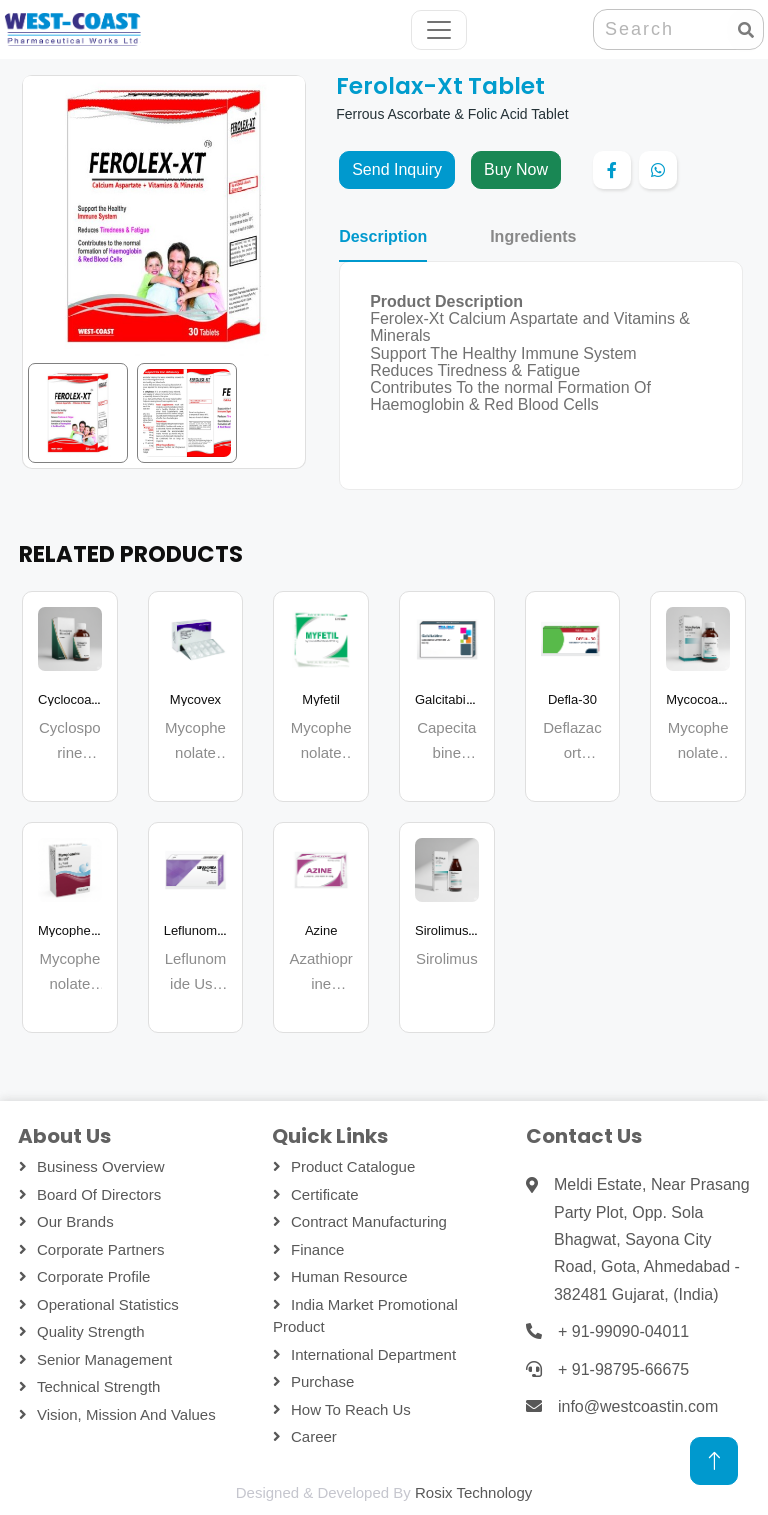 This screenshot has height=1515, width=768. I want to click on Rosix Technology, so click(473, 1492).